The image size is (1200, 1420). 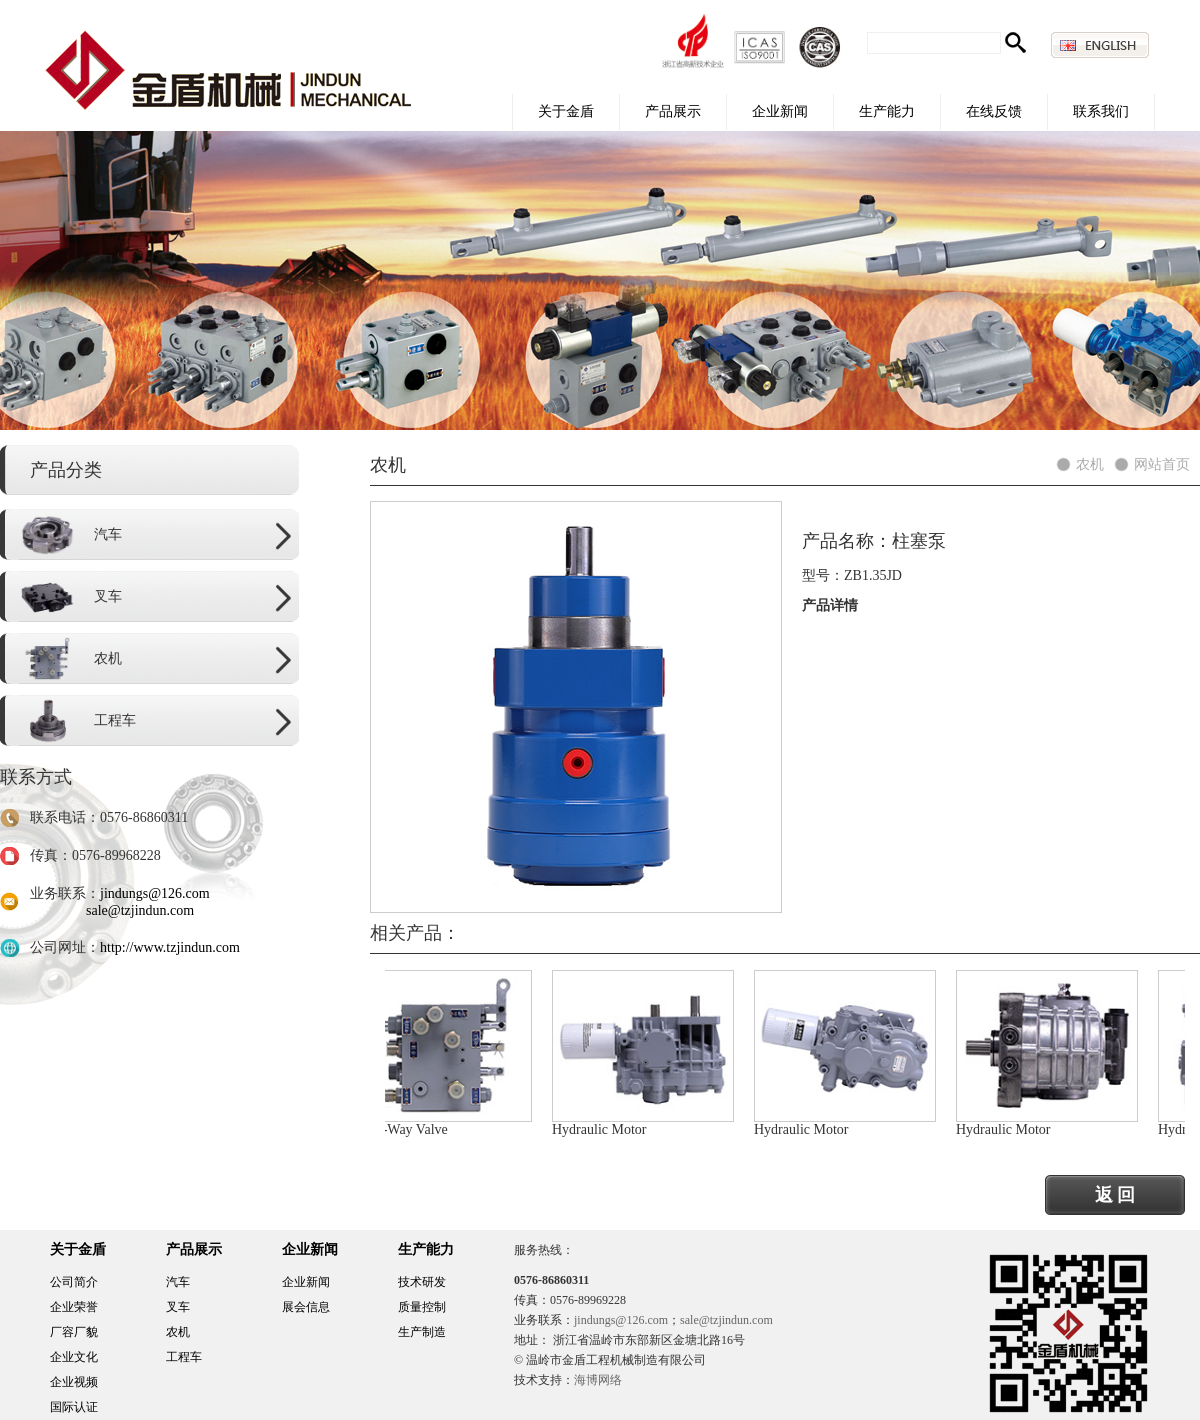 What do you see at coordinates (422, 1307) in the screenshot?
I see `质量控制` at bounding box center [422, 1307].